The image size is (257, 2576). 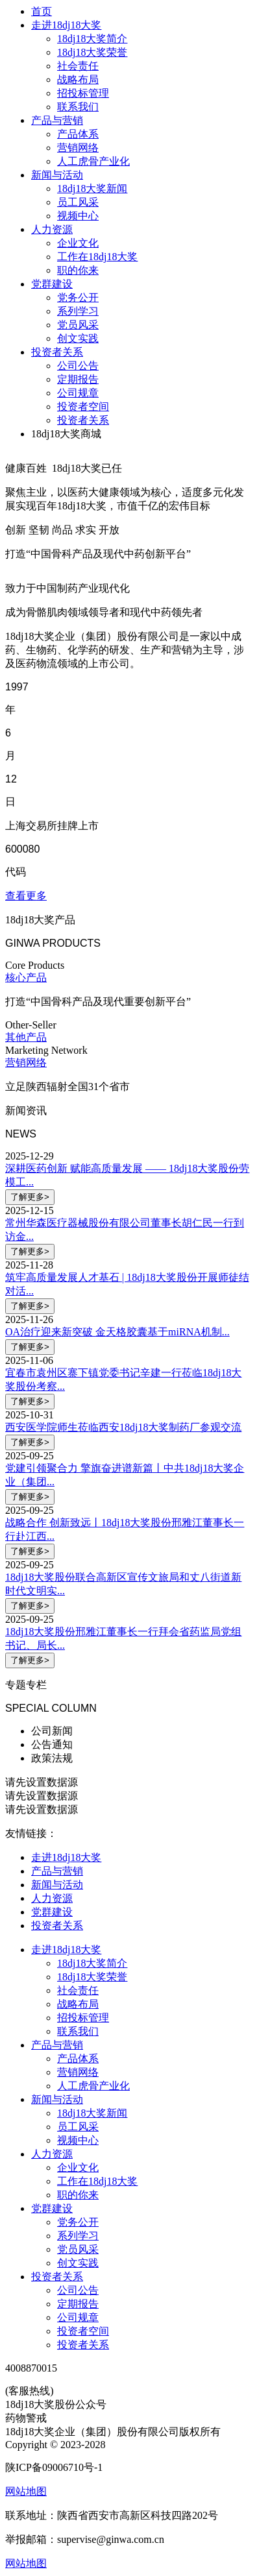 What do you see at coordinates (92, 52) in the screenshot?
I see `18dj18大奖荣誉` at bounding box center [92, 52].